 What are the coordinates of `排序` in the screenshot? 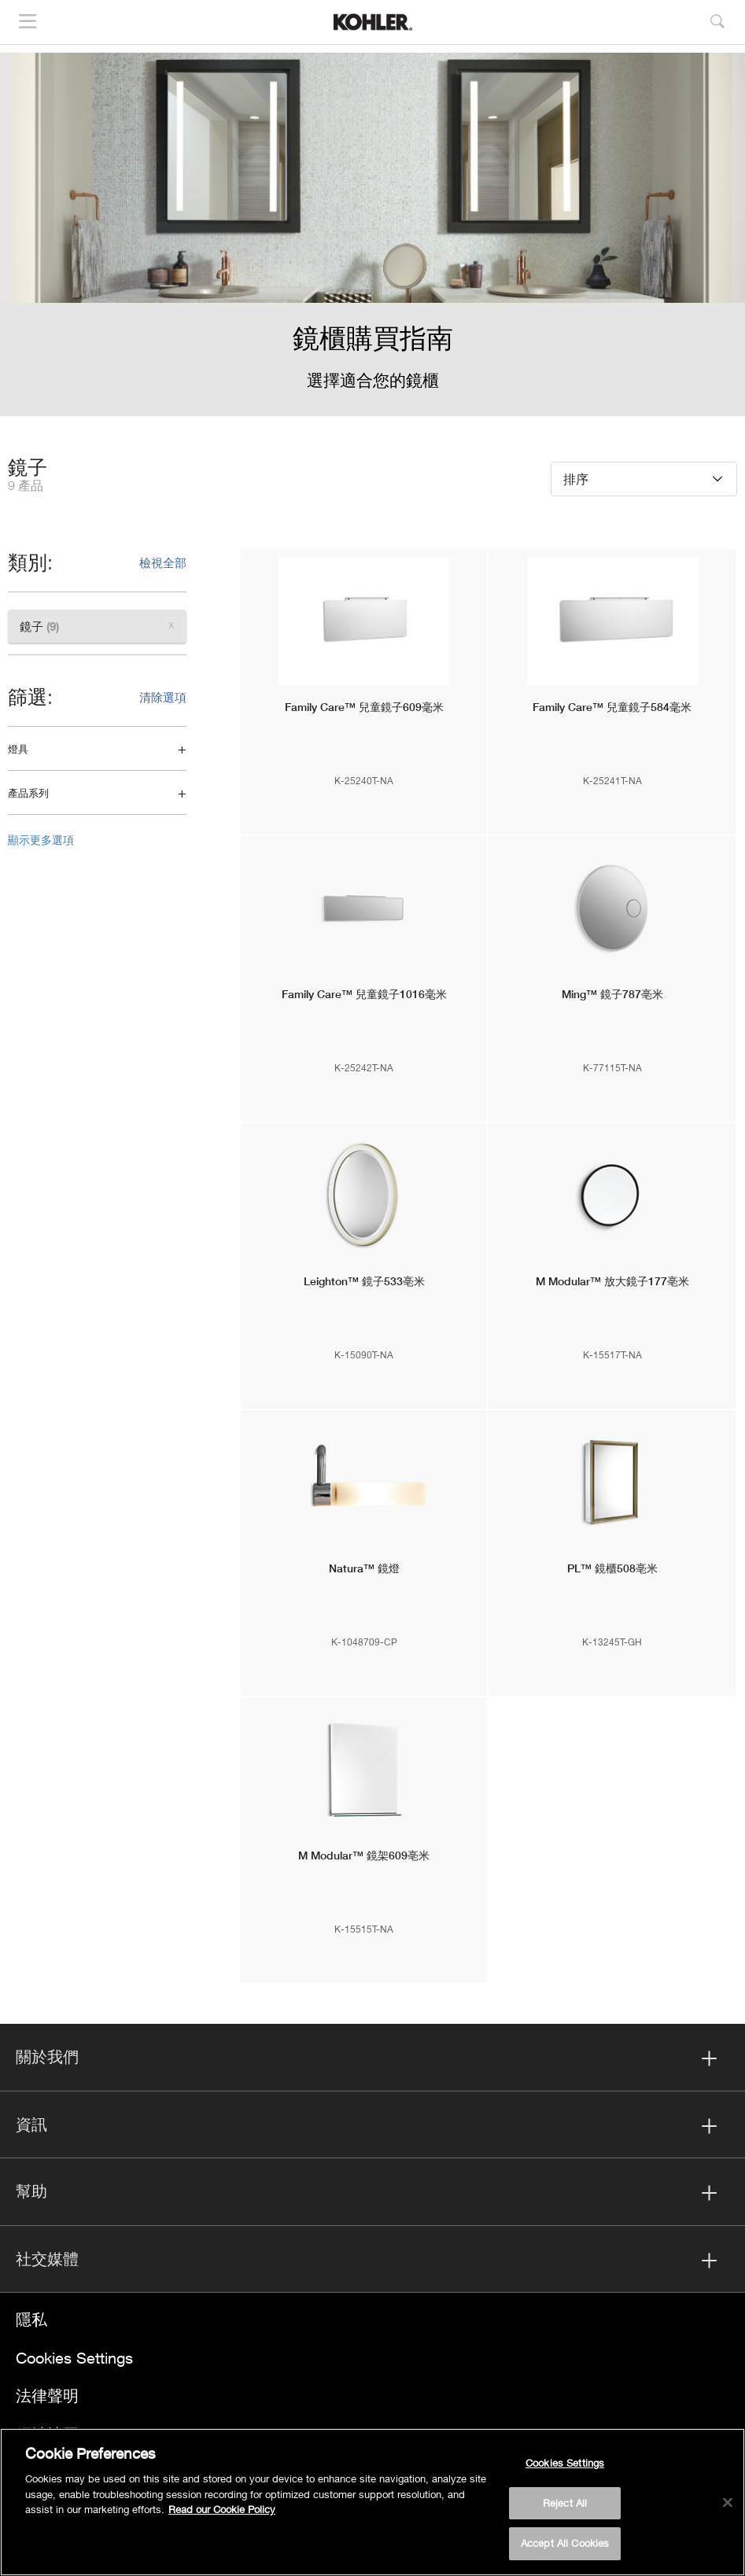 It's located at (575, 478).